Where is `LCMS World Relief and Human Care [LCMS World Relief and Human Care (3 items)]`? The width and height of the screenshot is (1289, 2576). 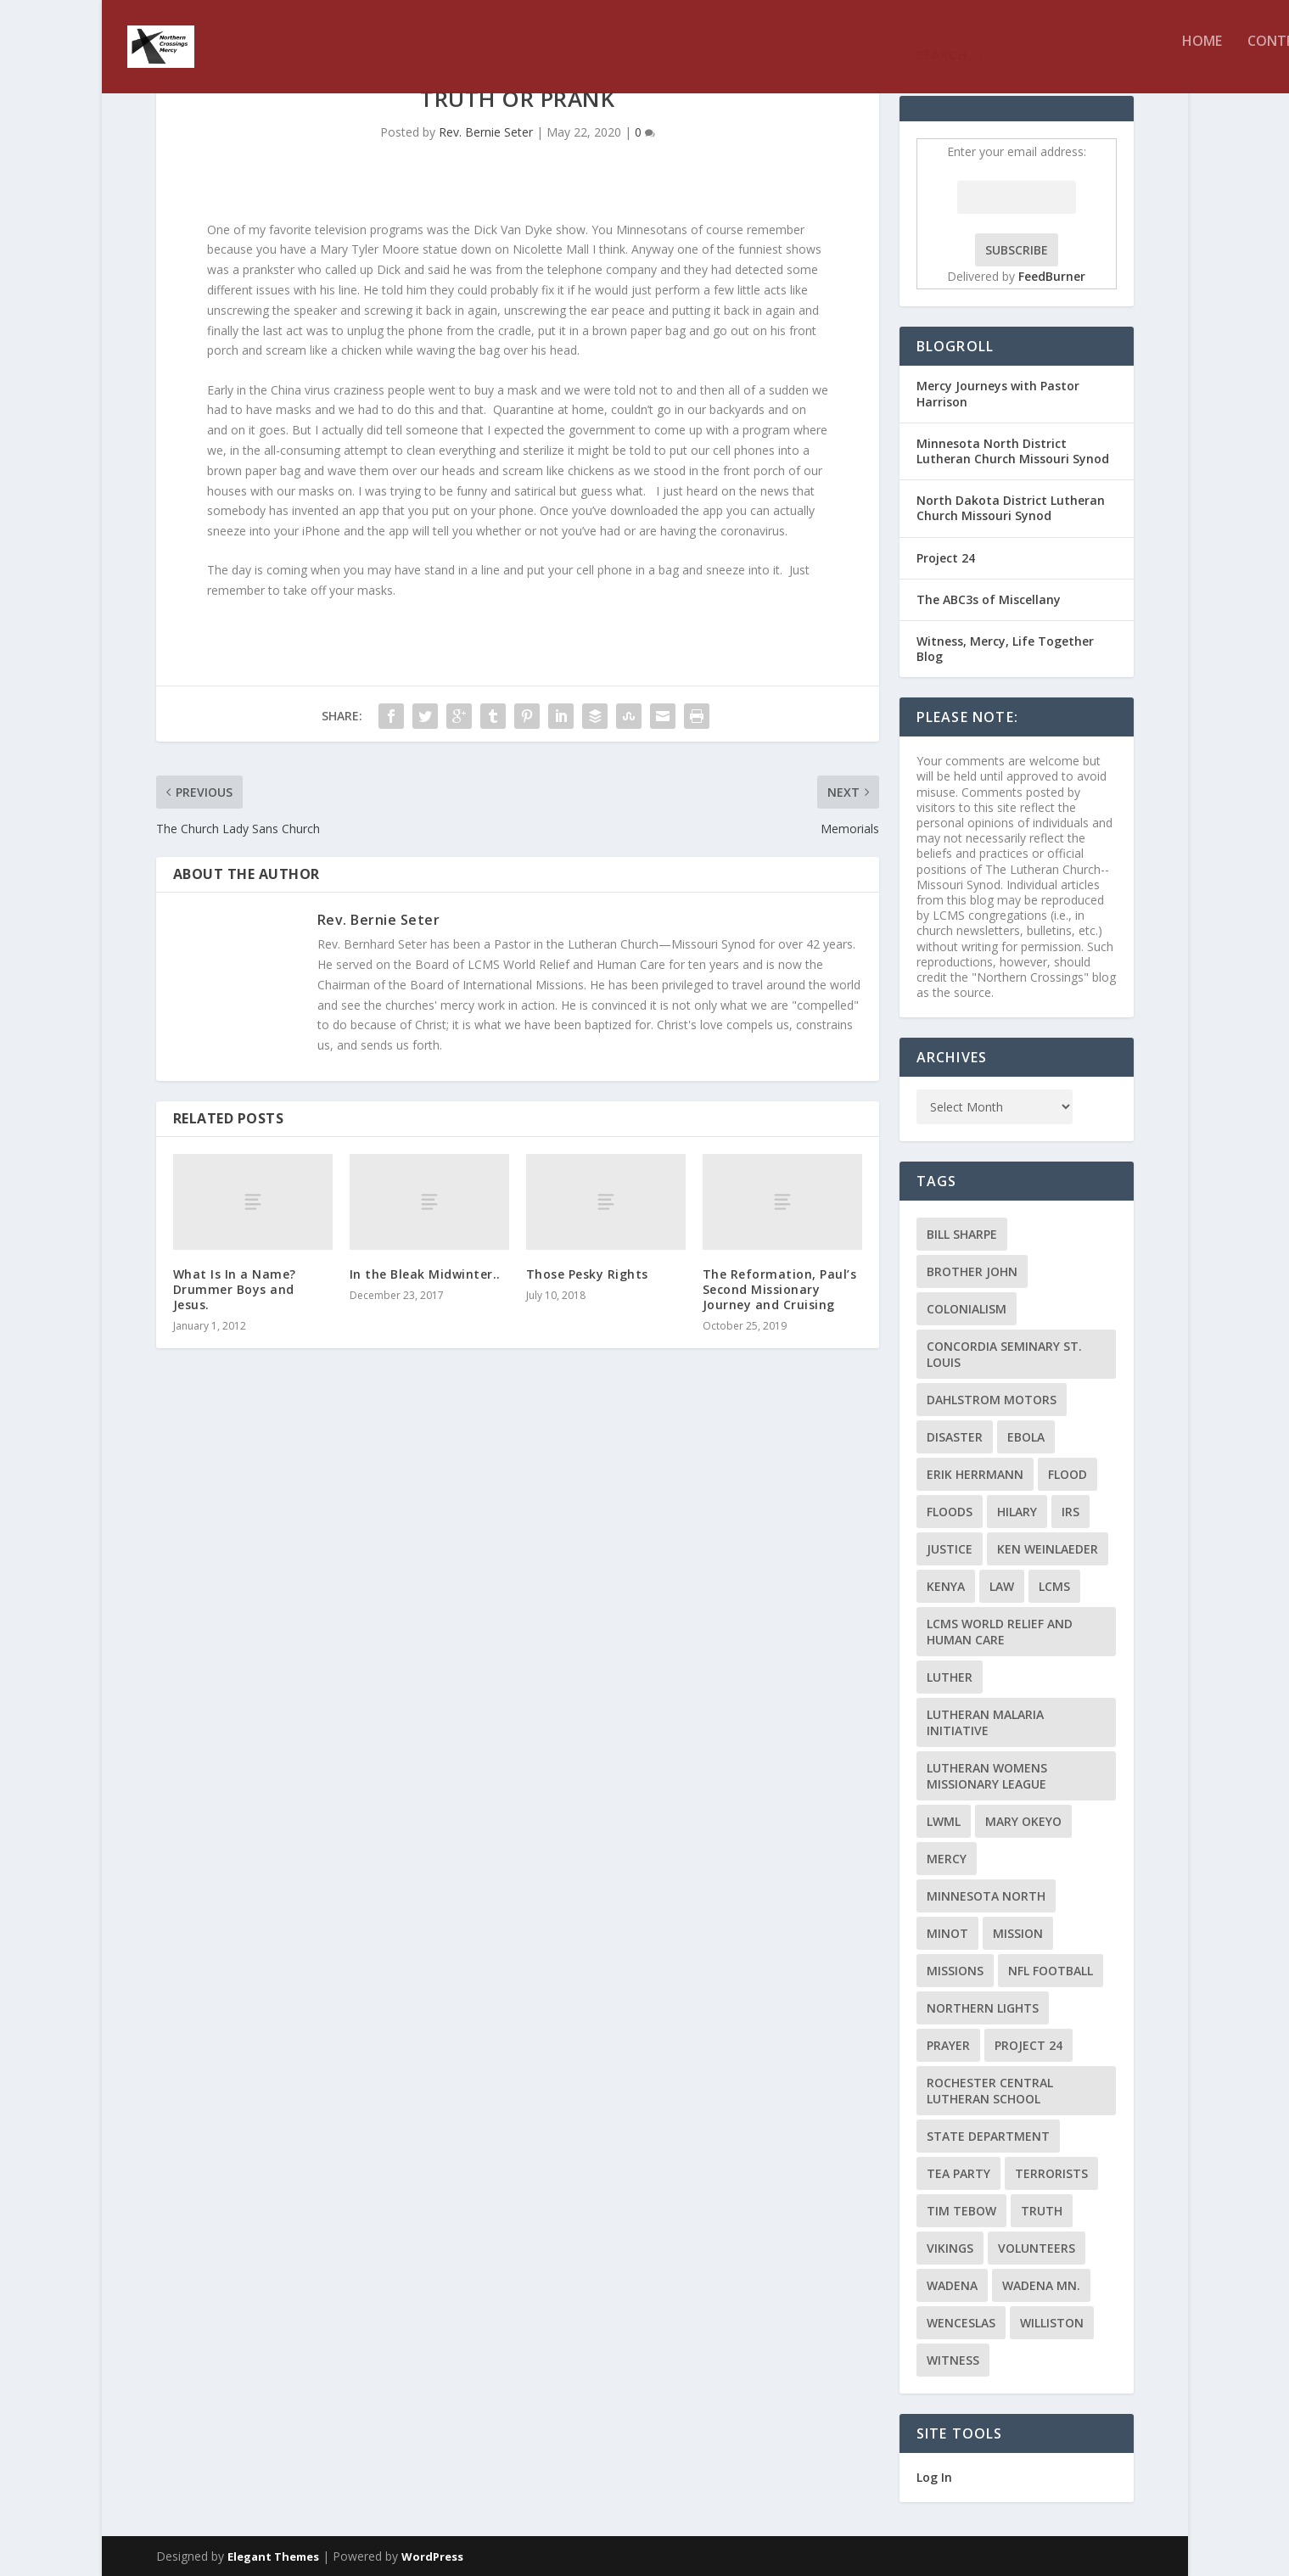
LCMS World Relief and Human Care [LCMS World Relief and Human Care (3 items)] is located at coordinates (1000, 1632).